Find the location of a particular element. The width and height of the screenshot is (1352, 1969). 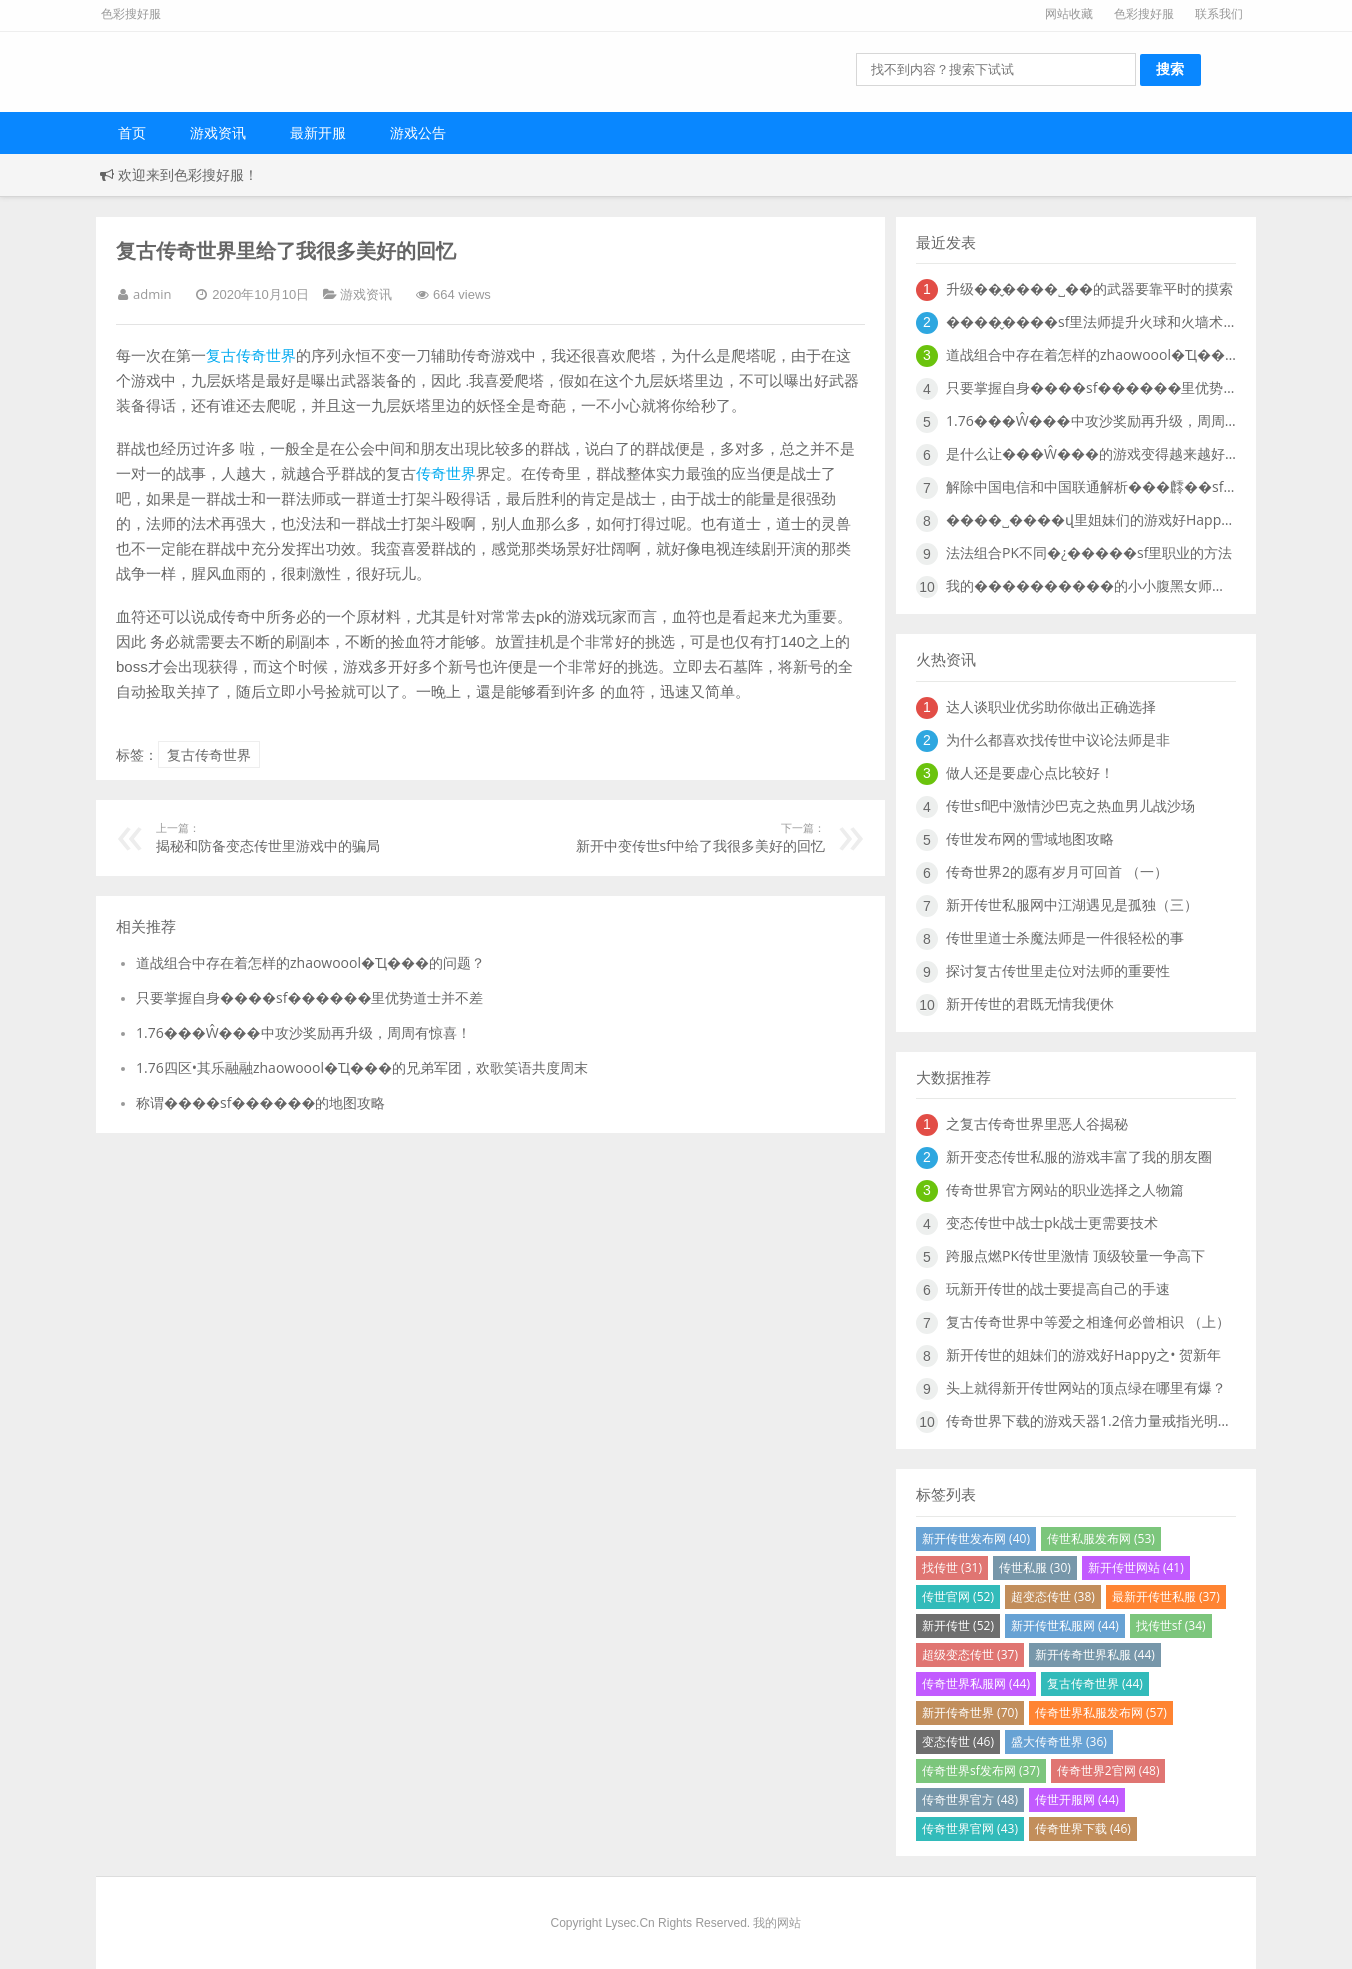

新开传奇世界私服 is located at coordinates (1095, 1654).